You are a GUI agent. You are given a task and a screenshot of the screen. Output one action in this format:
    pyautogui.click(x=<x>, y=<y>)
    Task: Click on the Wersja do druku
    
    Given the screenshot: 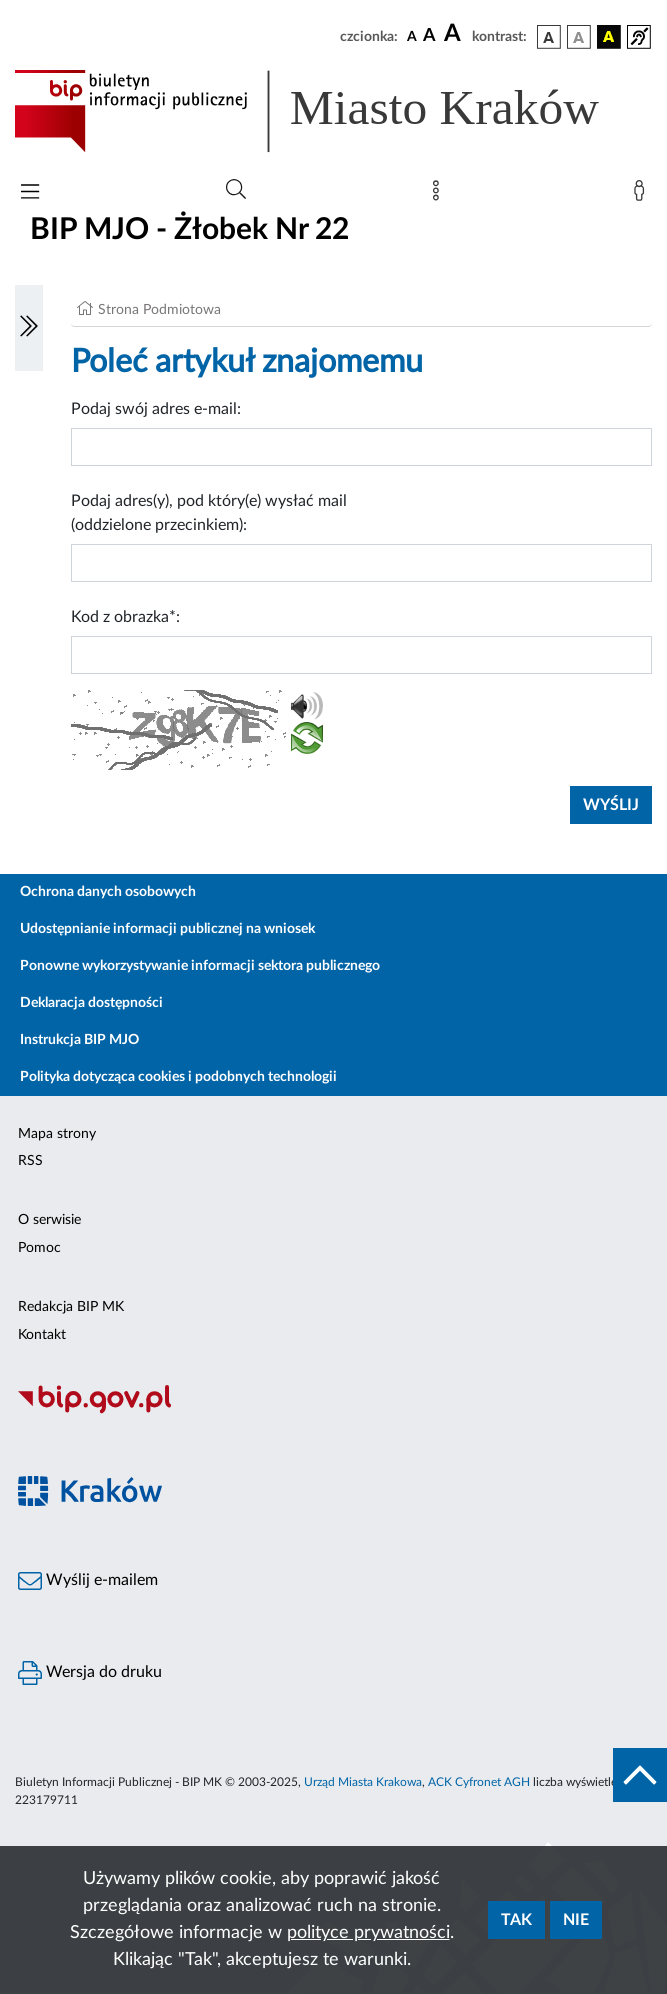 What is the action you would take?
    pyautogui.click(x=90, y=1673)
    